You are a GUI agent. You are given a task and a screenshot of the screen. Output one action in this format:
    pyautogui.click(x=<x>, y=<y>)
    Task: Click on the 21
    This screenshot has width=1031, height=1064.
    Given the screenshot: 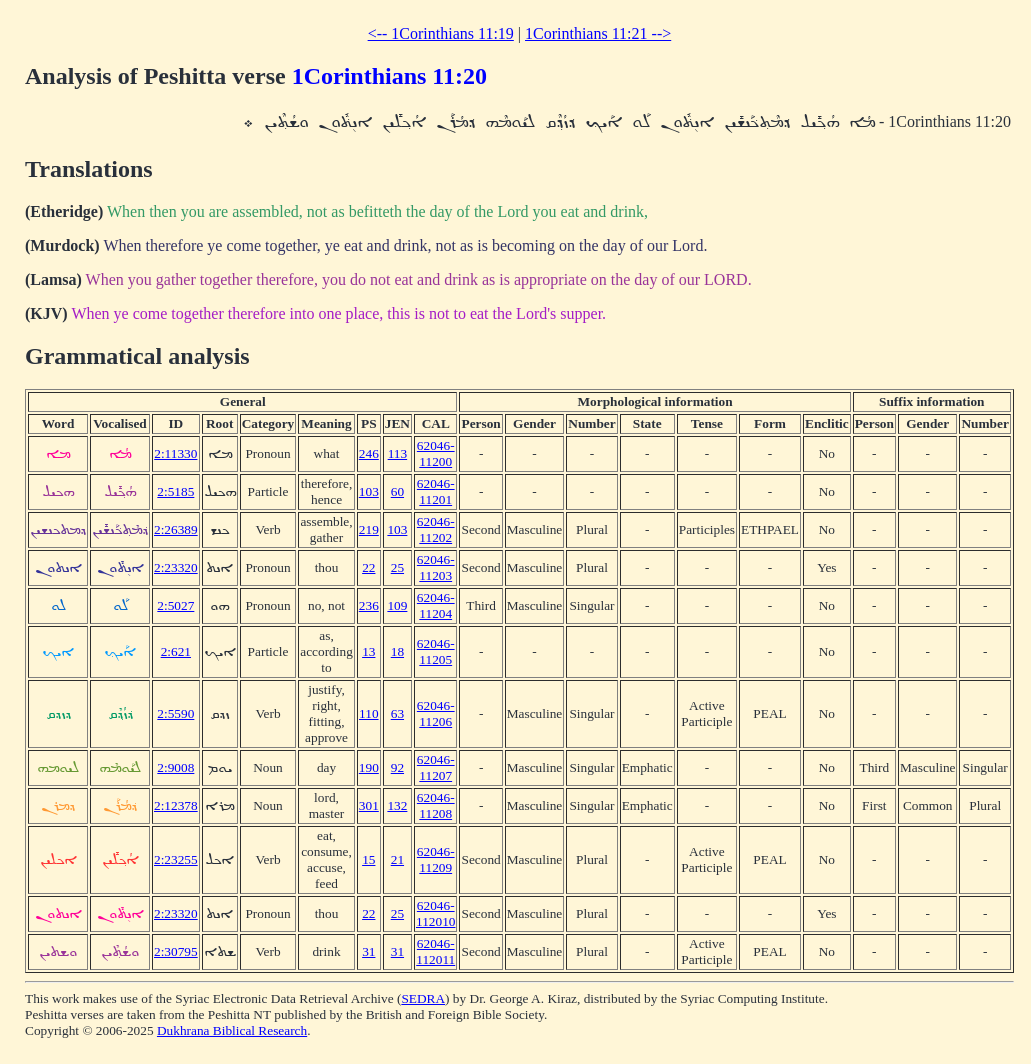 What is the action you would take?
    pyautogui.click(x=397, y=859)
    